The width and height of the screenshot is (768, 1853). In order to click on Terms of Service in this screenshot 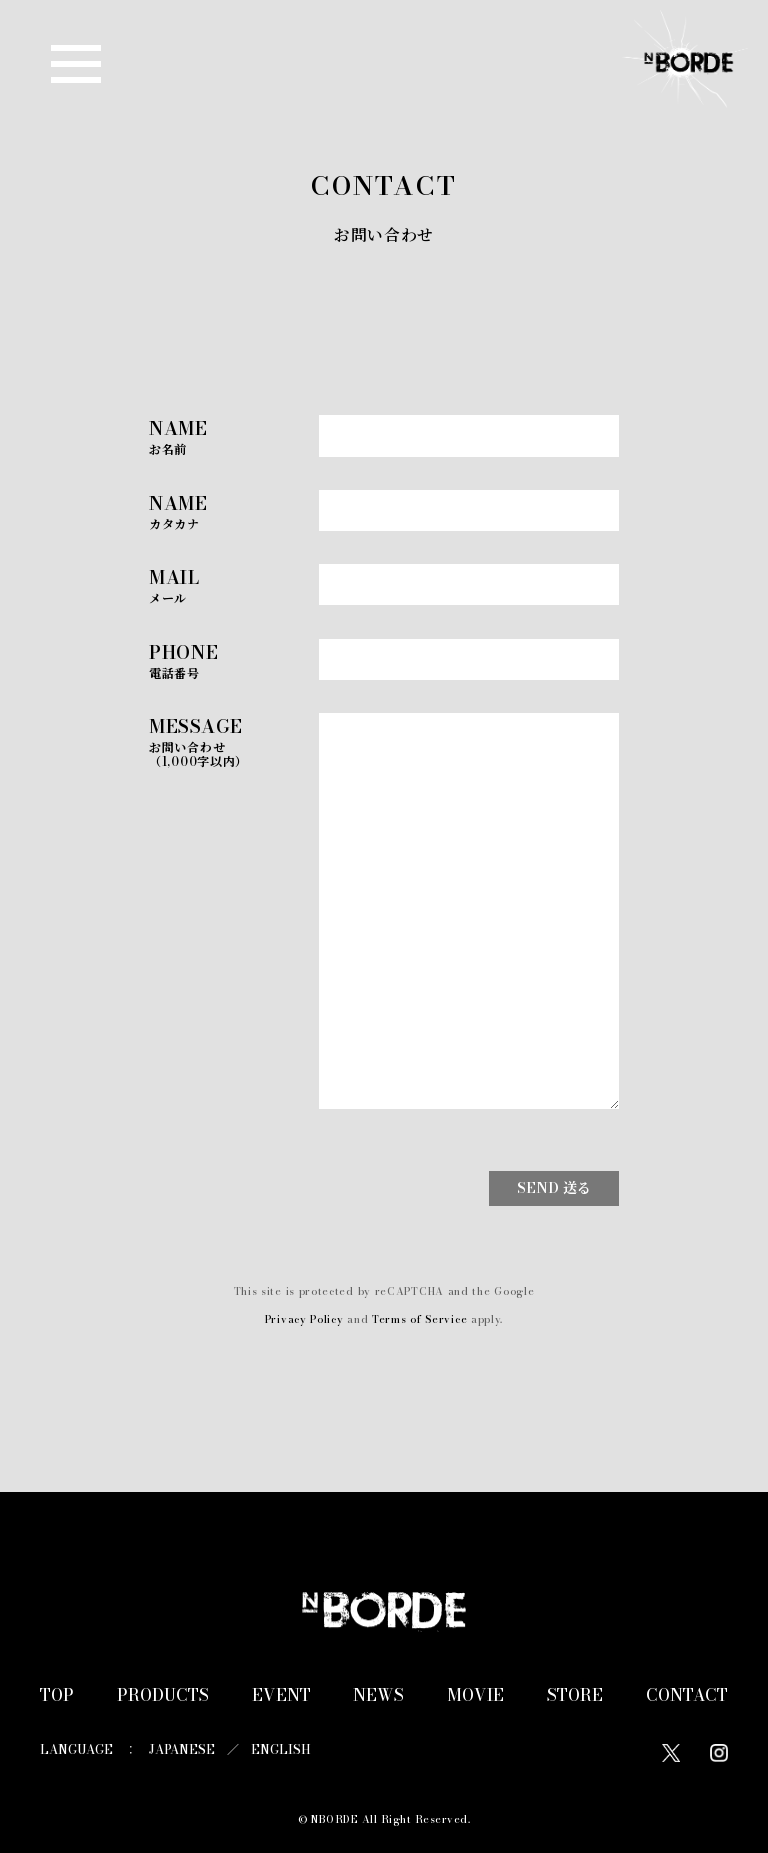, I will do `click(419, 1319)`.